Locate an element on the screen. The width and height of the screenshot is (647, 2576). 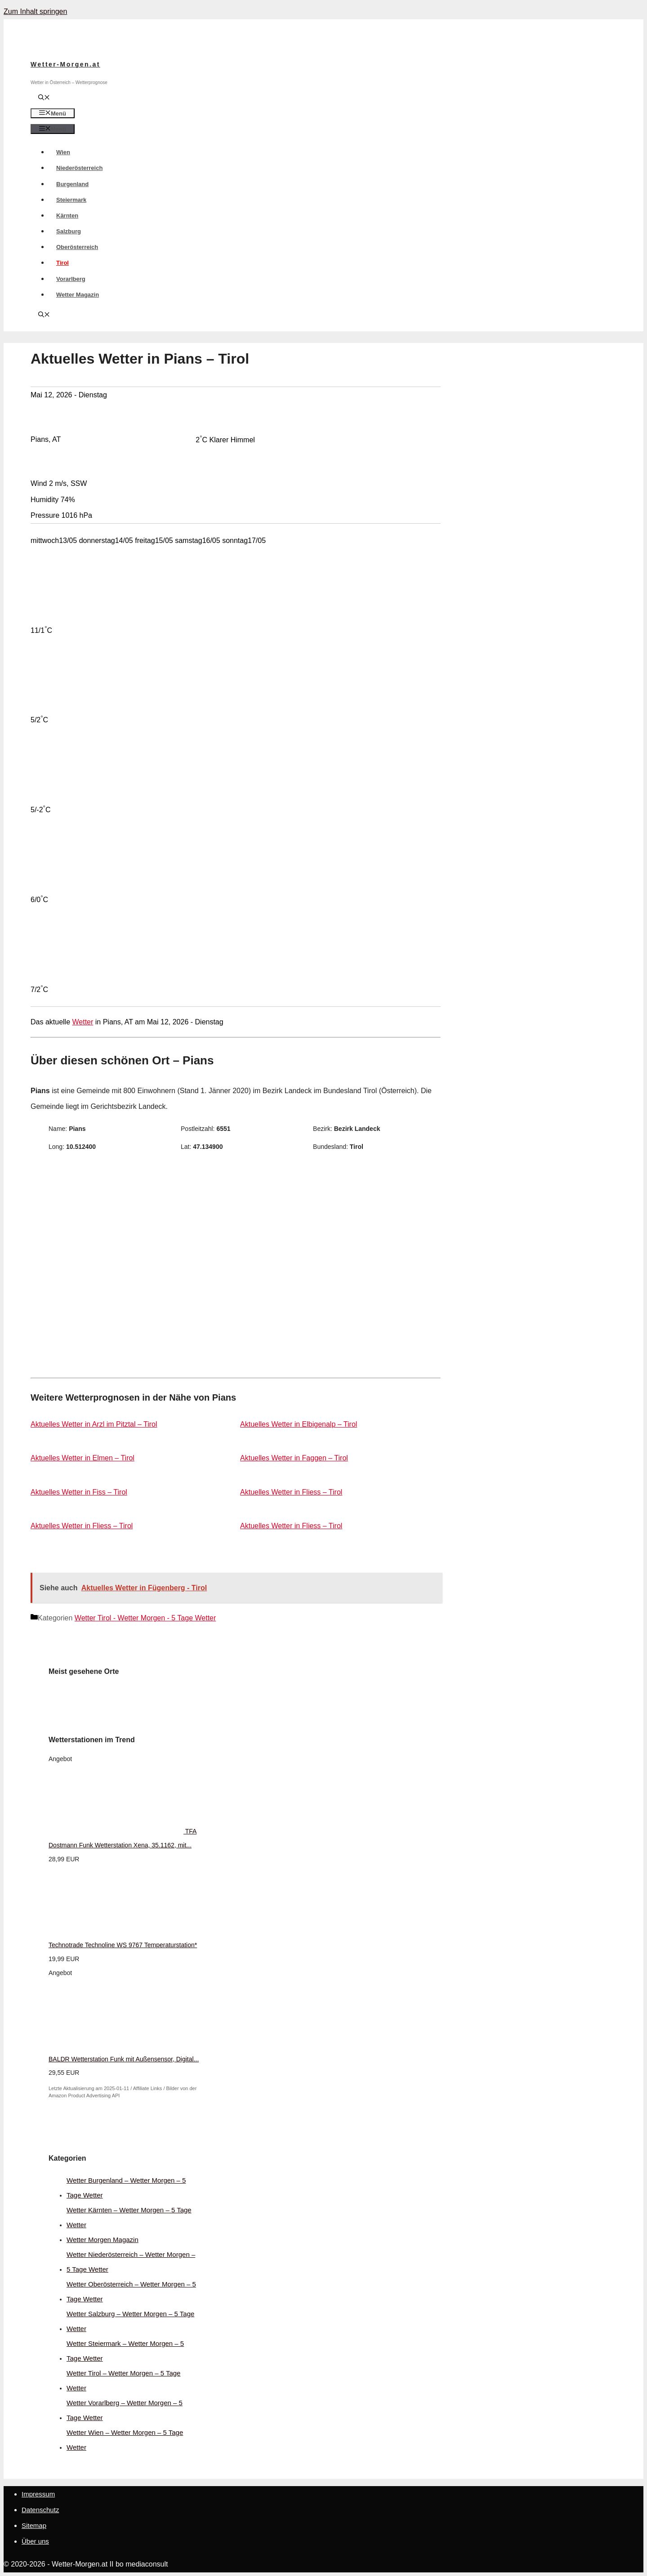
Technotrade Technoline WS 9767 Temperaturstation* is located at coordinates (123, 1945).